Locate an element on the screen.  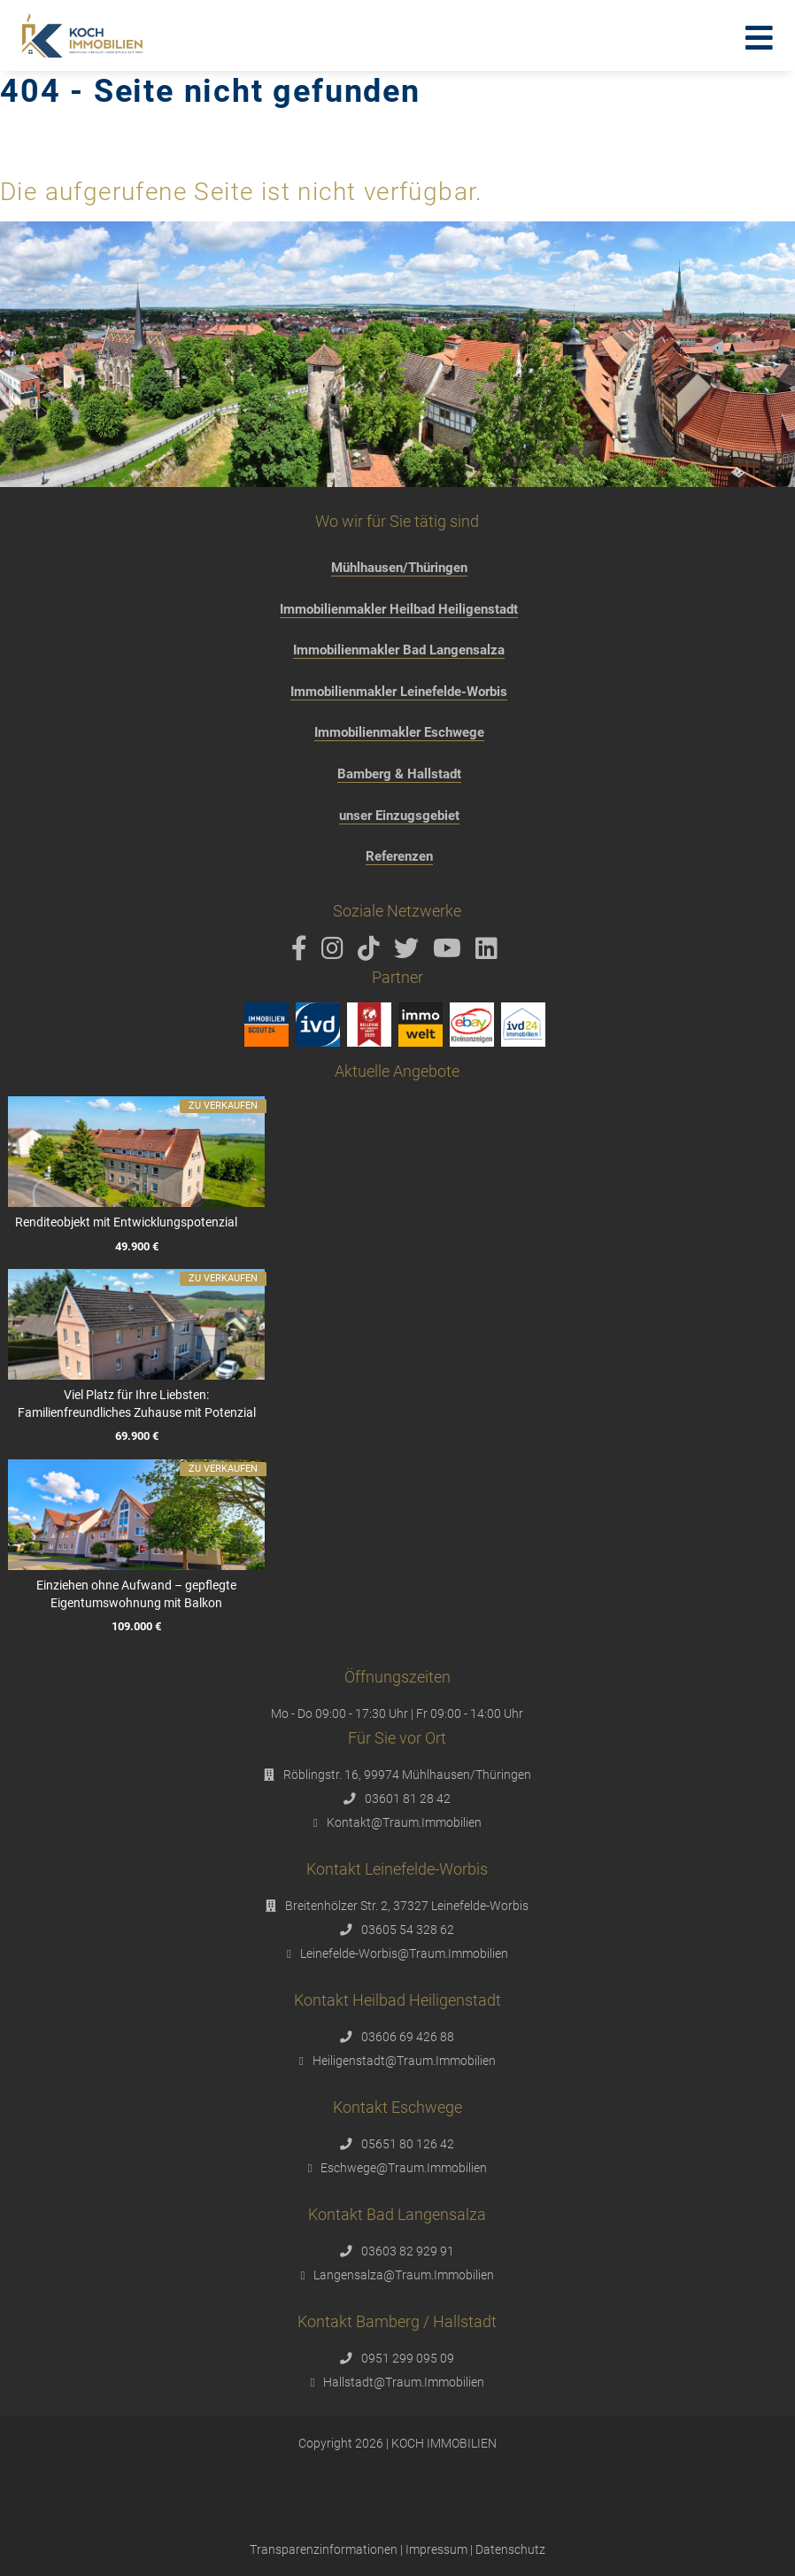
0951 299 095 09 is located at coordinates (407, 2358).